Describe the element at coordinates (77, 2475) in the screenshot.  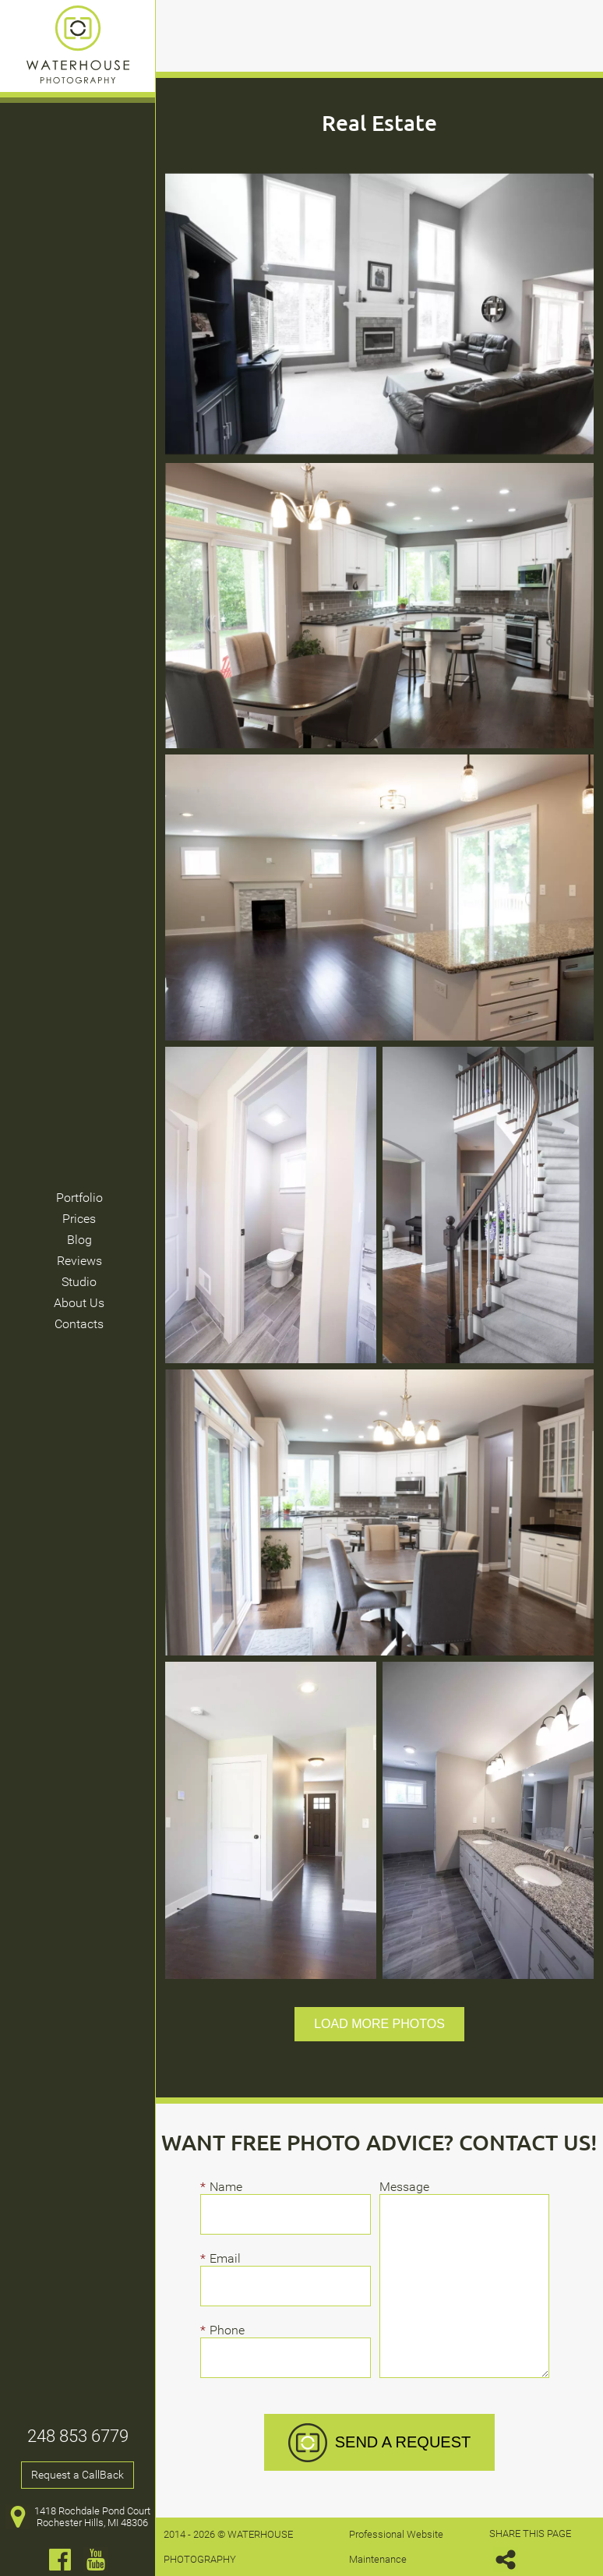
I see `Request a CallBack` at that location.